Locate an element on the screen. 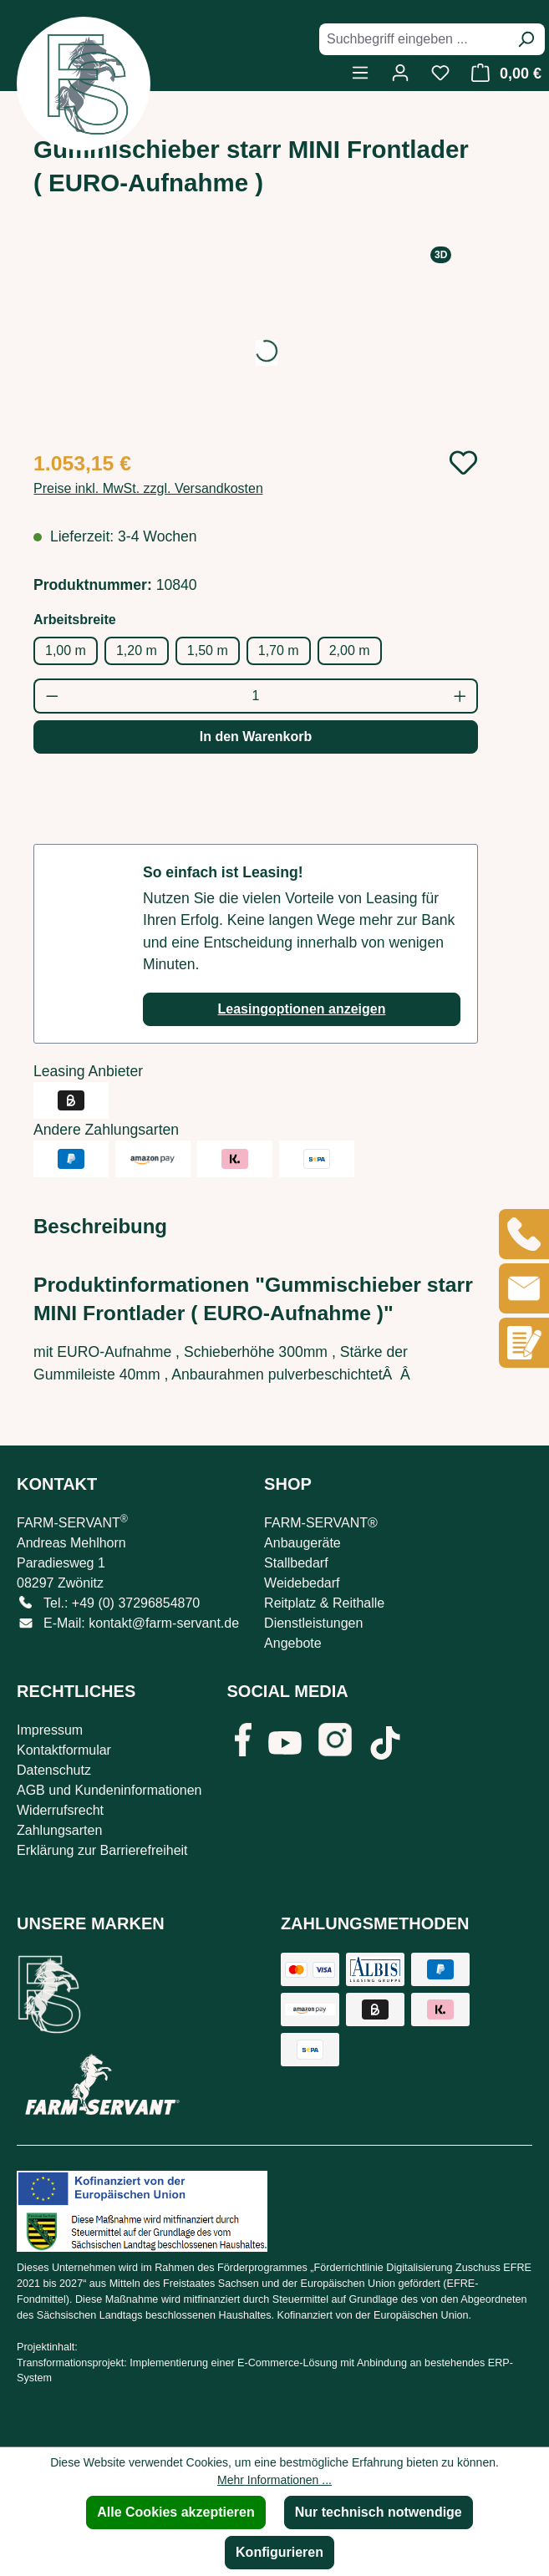 This screenshot has width=549, height=2576. Kontaktformular is located at coordinates (64, 1750).